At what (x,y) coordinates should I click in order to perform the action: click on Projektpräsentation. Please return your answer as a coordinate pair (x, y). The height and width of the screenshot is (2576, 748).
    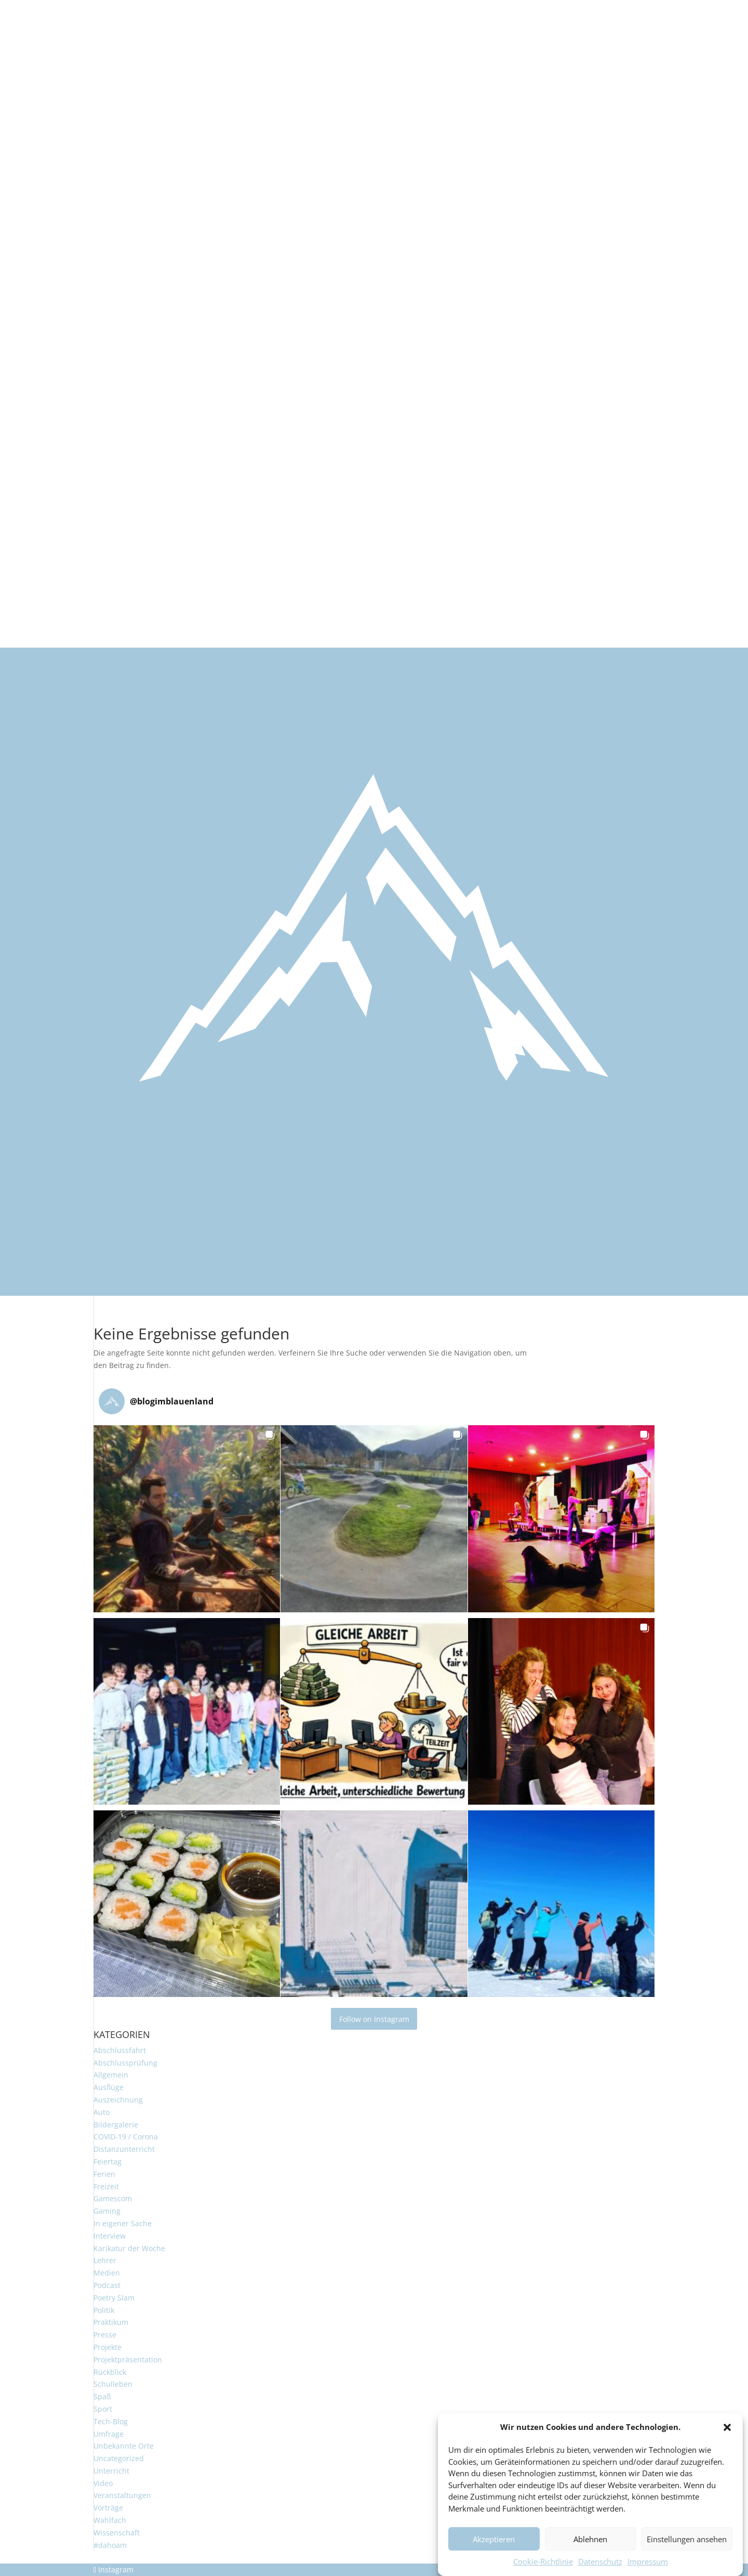
    Looking at the image, I should click on (128, 2359).